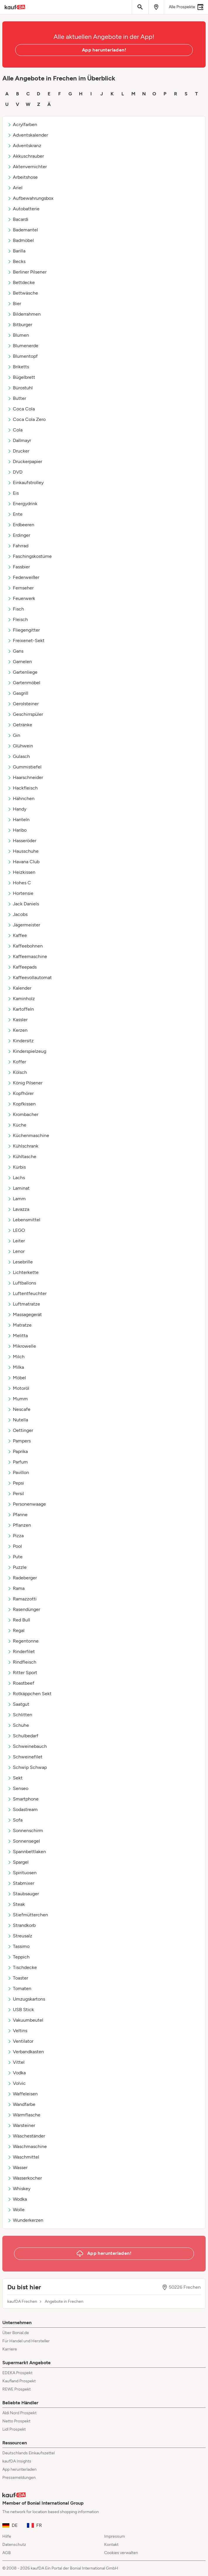 Image resolution: width=208 pixels, height=2576 pixels. What do you see at coordinates (25, 1830) in the screenshot?
I see `Sonnenschirm` at bounding box center [25, 1830].